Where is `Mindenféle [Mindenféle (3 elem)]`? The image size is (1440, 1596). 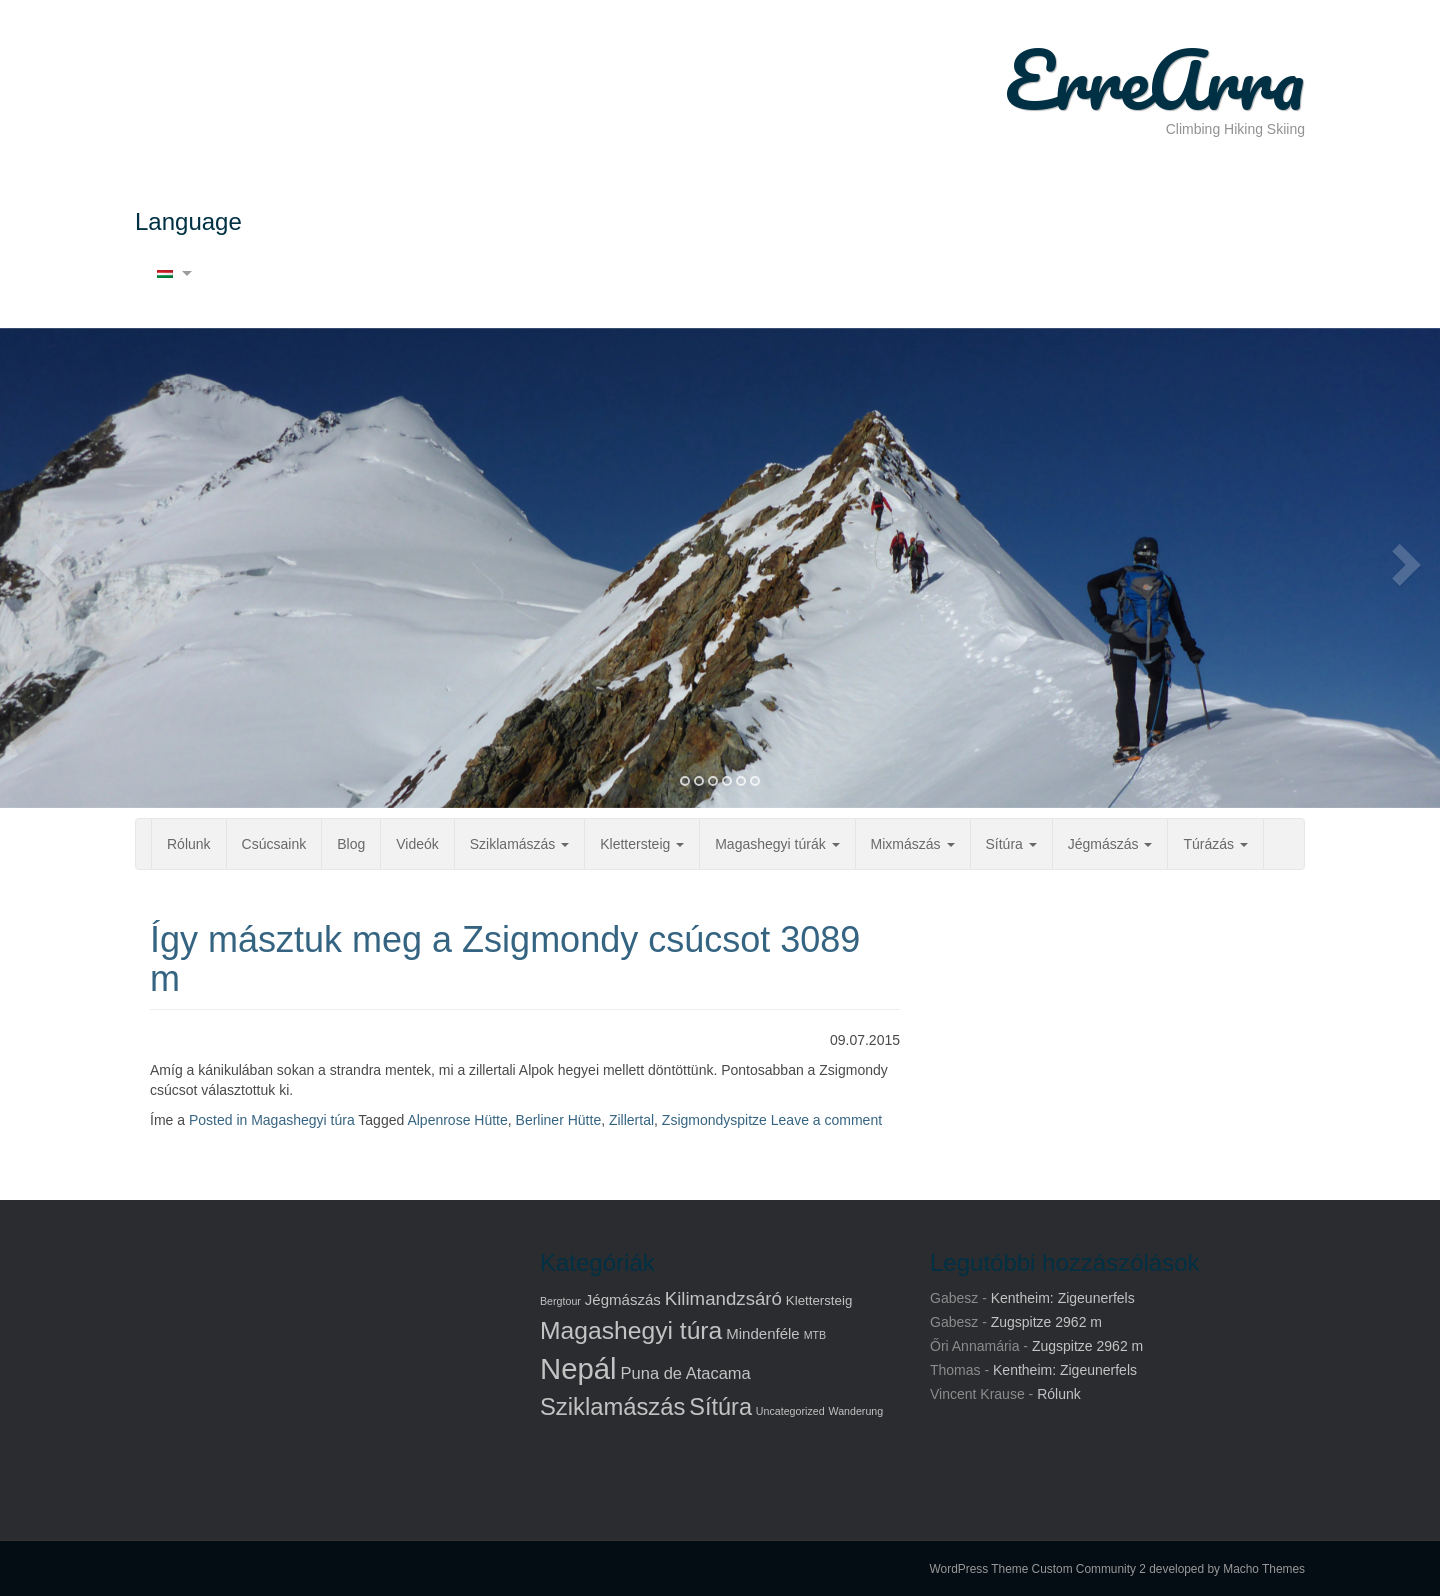 Mindenféle [Mindenféle (3 elem)] is located at coordinates (763, 1333).